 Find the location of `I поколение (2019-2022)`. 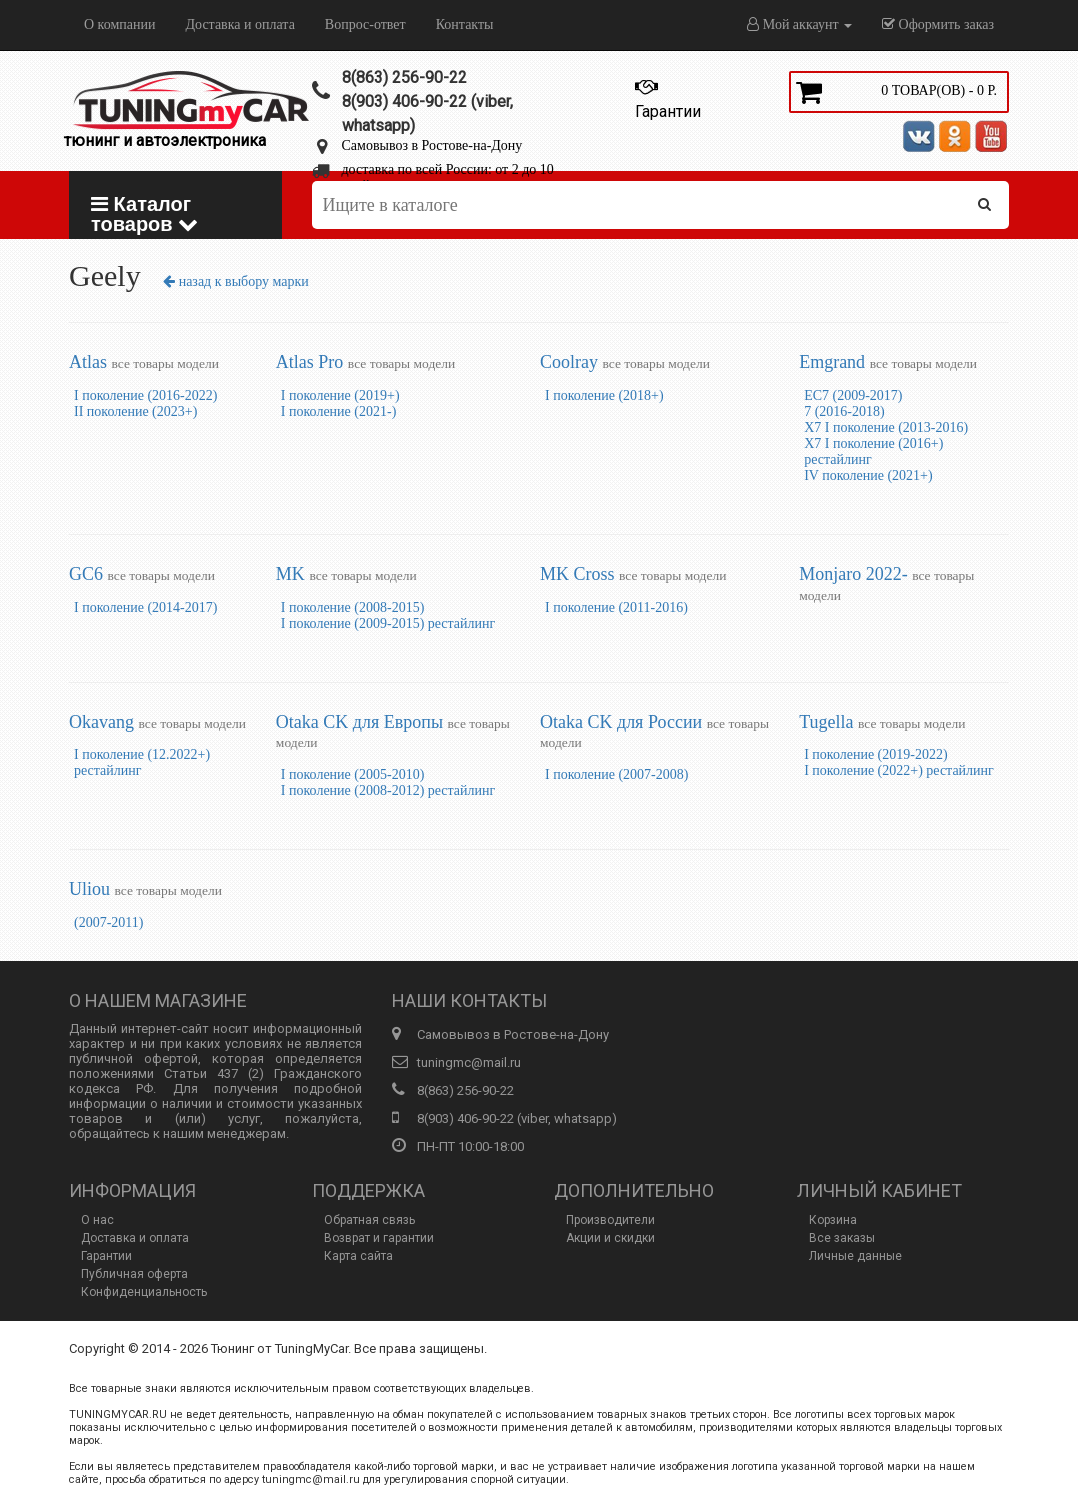

I поколение (2019-2022) is located at coordinates (875, 754).